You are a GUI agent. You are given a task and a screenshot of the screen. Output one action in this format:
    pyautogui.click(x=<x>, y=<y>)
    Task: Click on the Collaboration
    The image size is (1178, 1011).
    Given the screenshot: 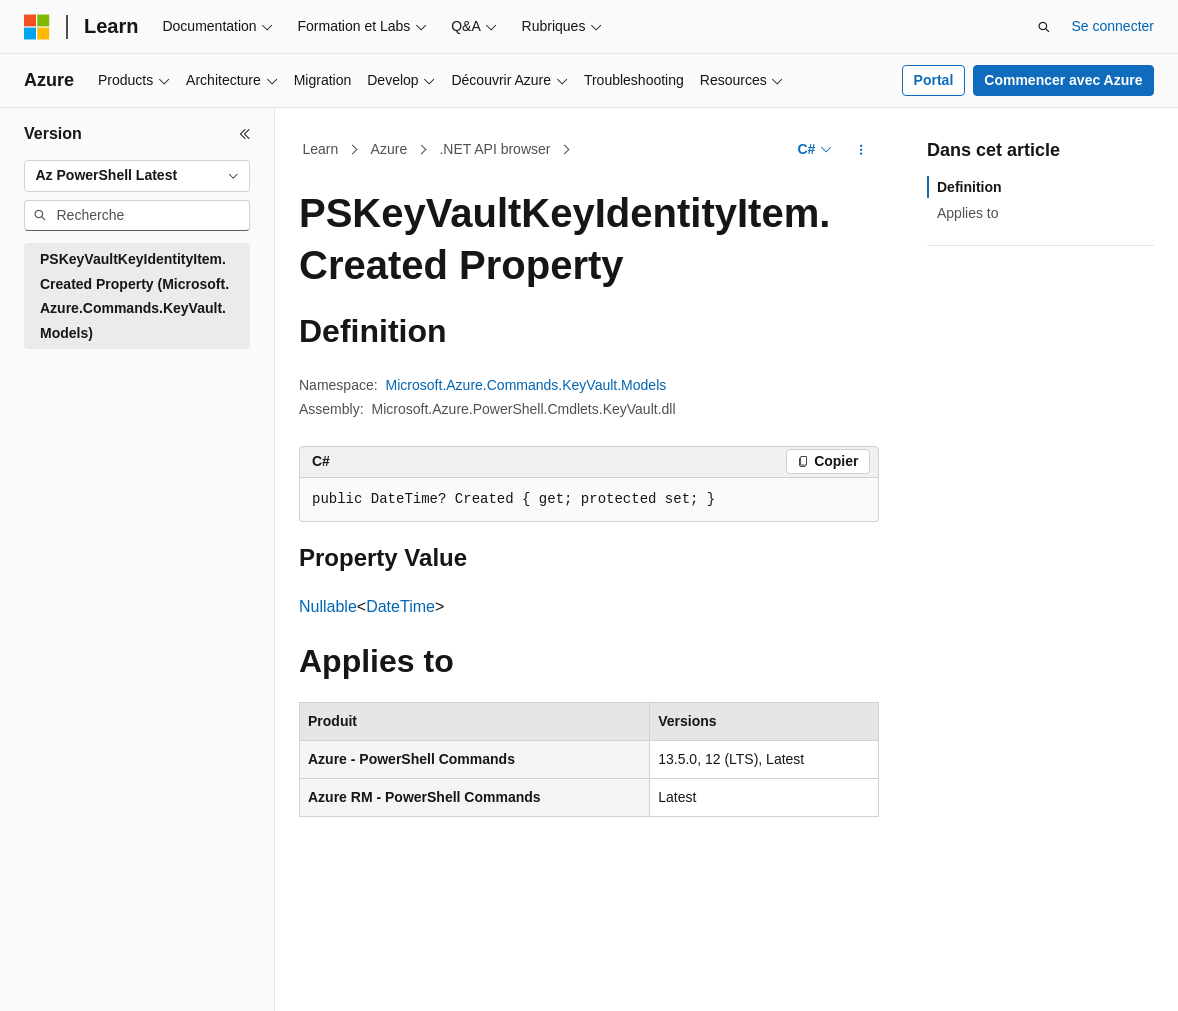 What is the action you would take?
    pyautogui.click(x=580, y=993)
    